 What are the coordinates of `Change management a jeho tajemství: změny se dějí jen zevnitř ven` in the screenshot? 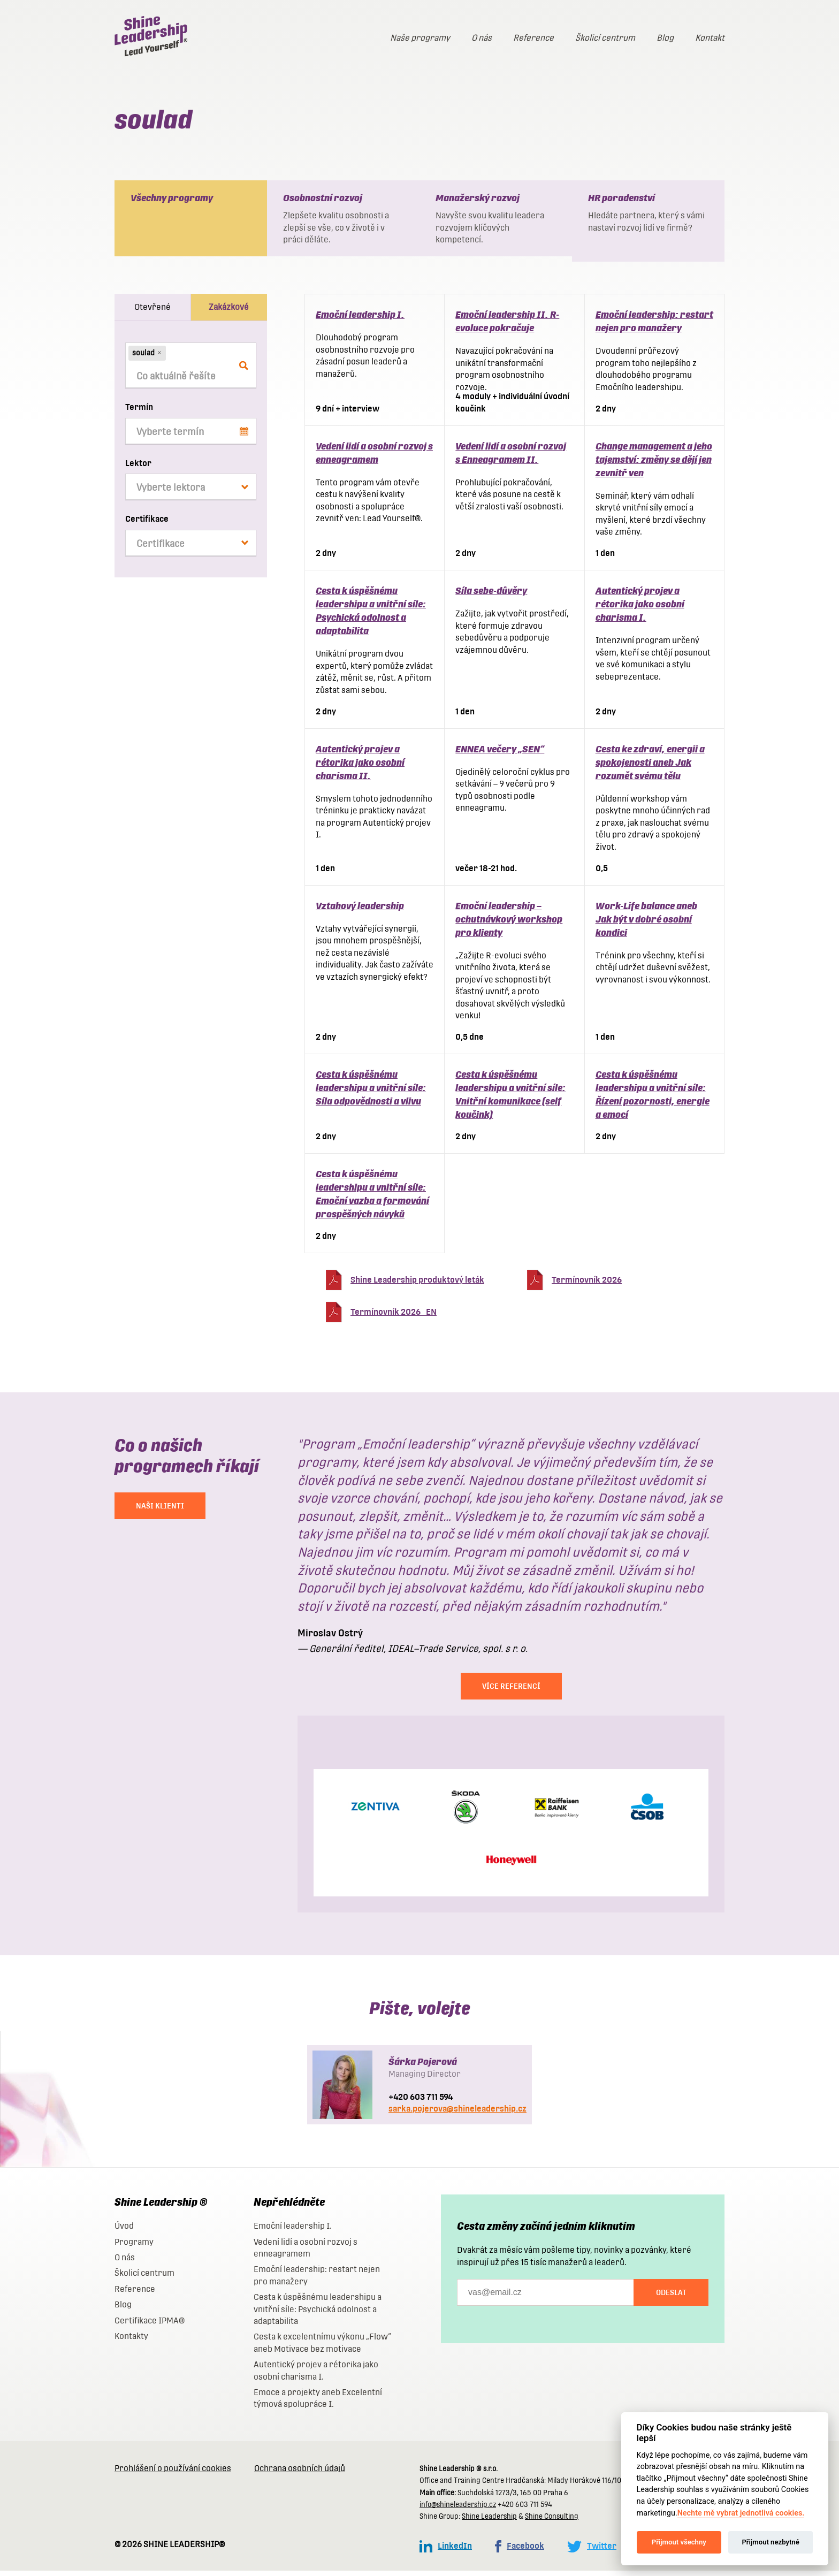 It's located at (654, 465).